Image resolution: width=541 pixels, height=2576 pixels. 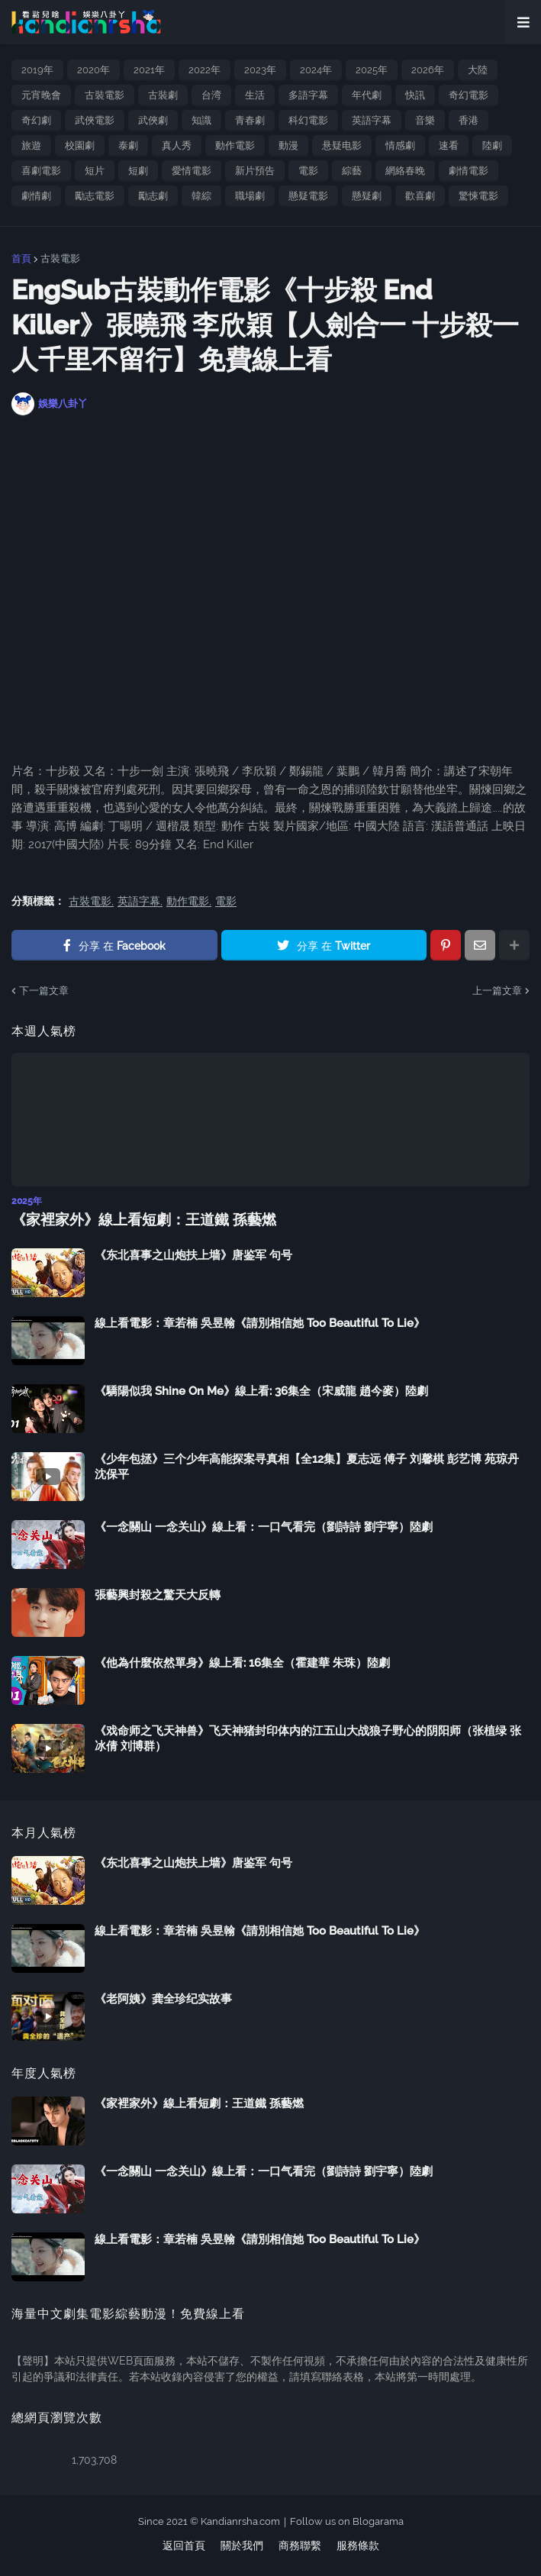 What do you see at coordinates (478, 196) in the screenshot?
I see `驚悚電影` at bounding box center [478, 196].